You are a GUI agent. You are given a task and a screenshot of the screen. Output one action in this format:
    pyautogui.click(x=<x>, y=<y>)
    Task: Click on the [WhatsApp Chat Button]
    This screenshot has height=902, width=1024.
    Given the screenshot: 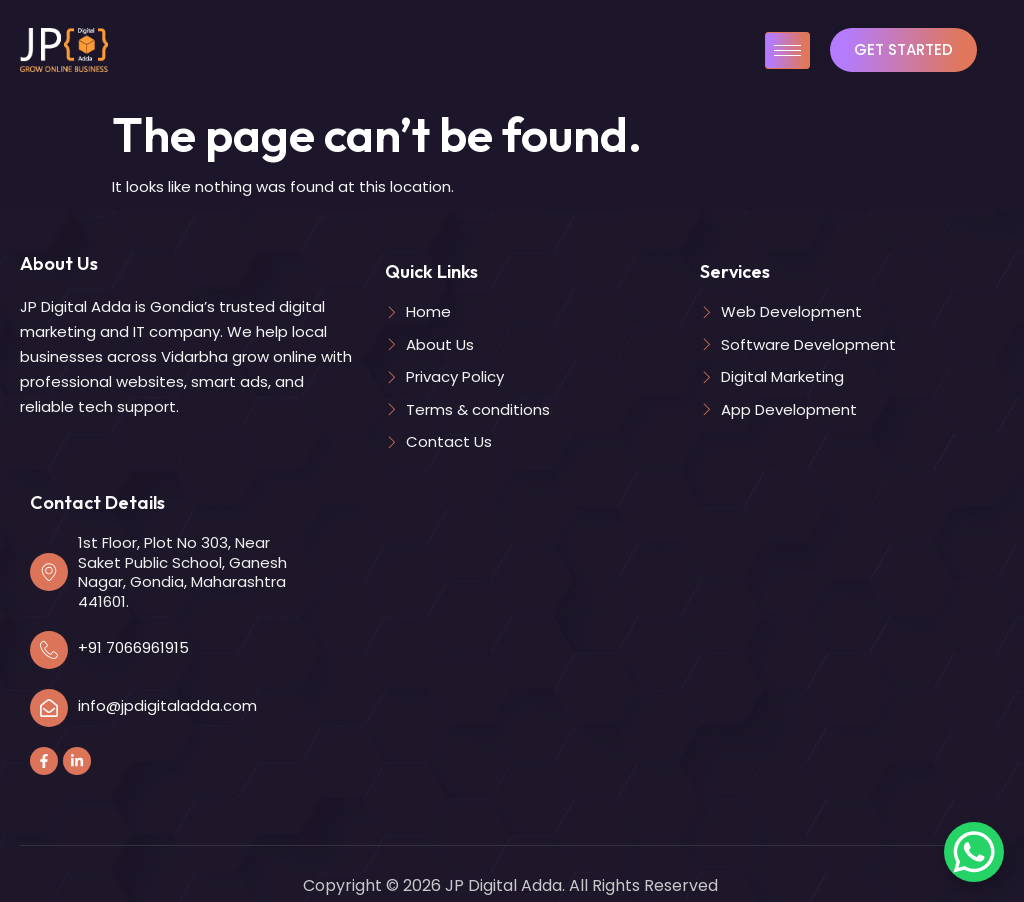 What is the action you would take?
    pyautogui.click(x=974, y=852)
    